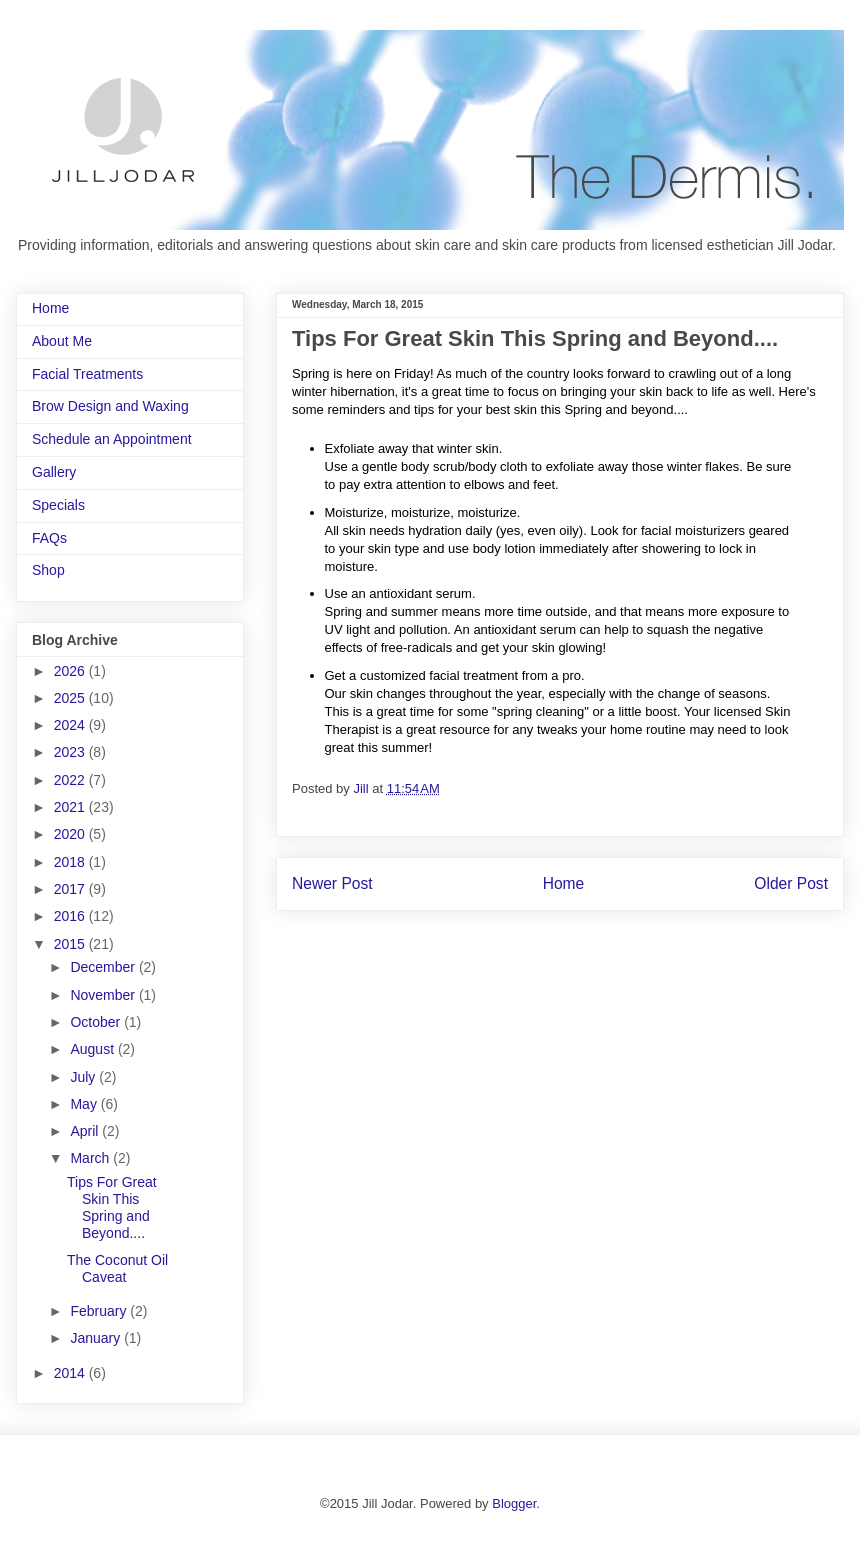  Describe the element at coordinates (100, 1311) in the screenshot. I see `February` at that location.